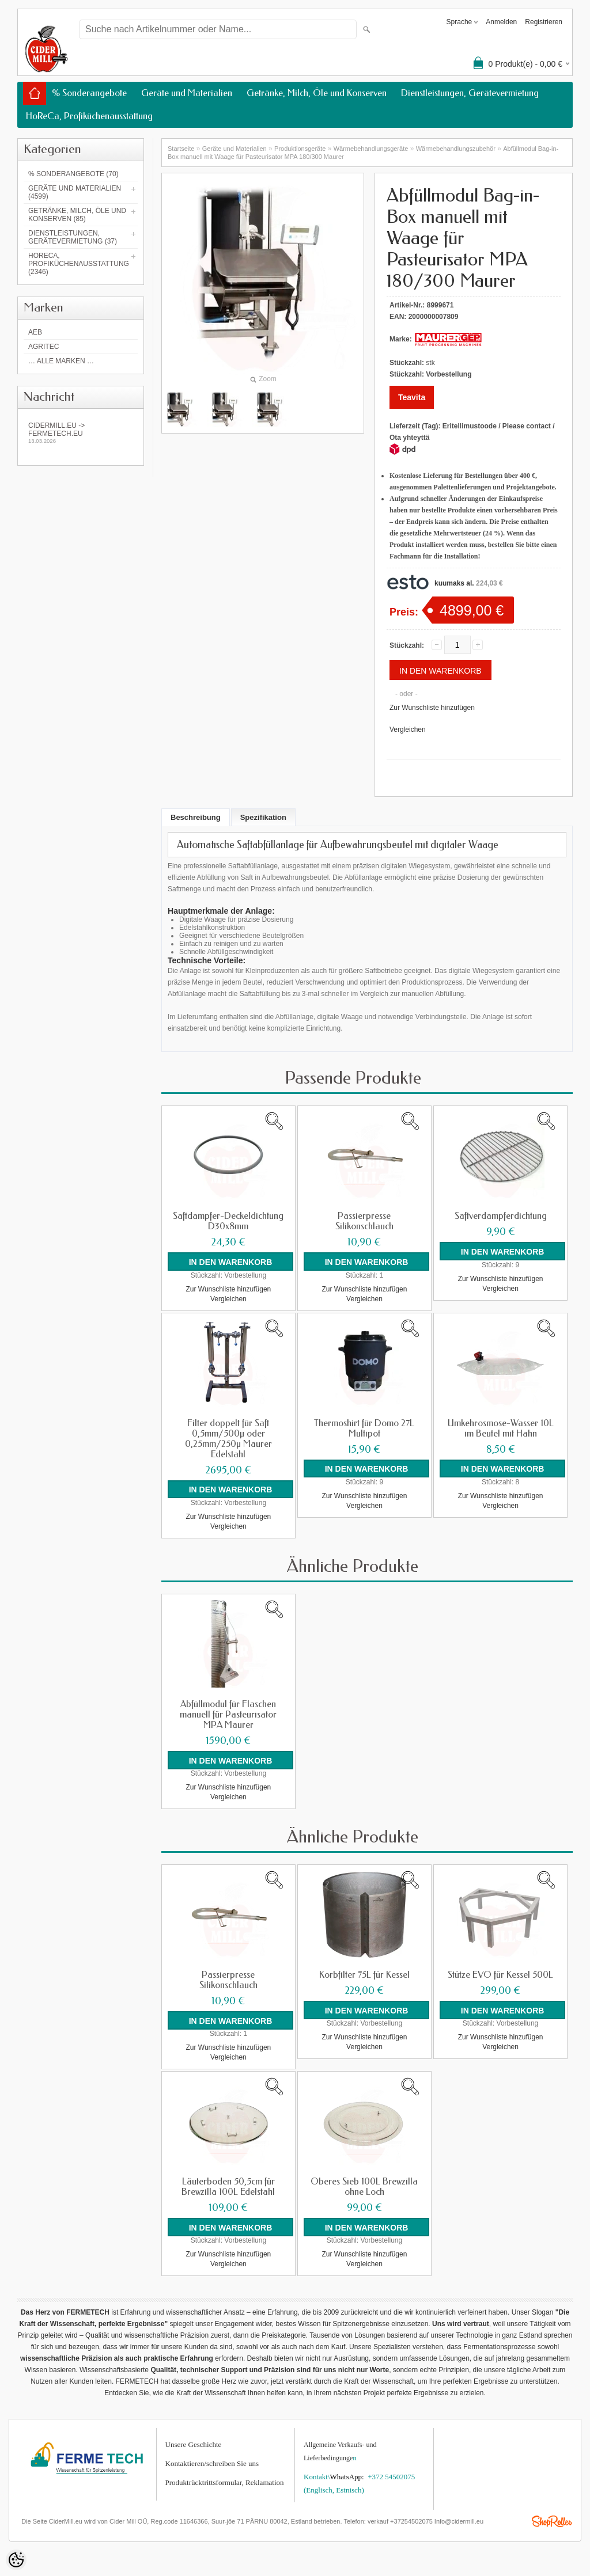 The width and height of the screenshot is (590, 2576). Describe the element at coordinates (89, 116) in the screenshot. I see `HoReCa, Profiküchenausstattung` at that location.